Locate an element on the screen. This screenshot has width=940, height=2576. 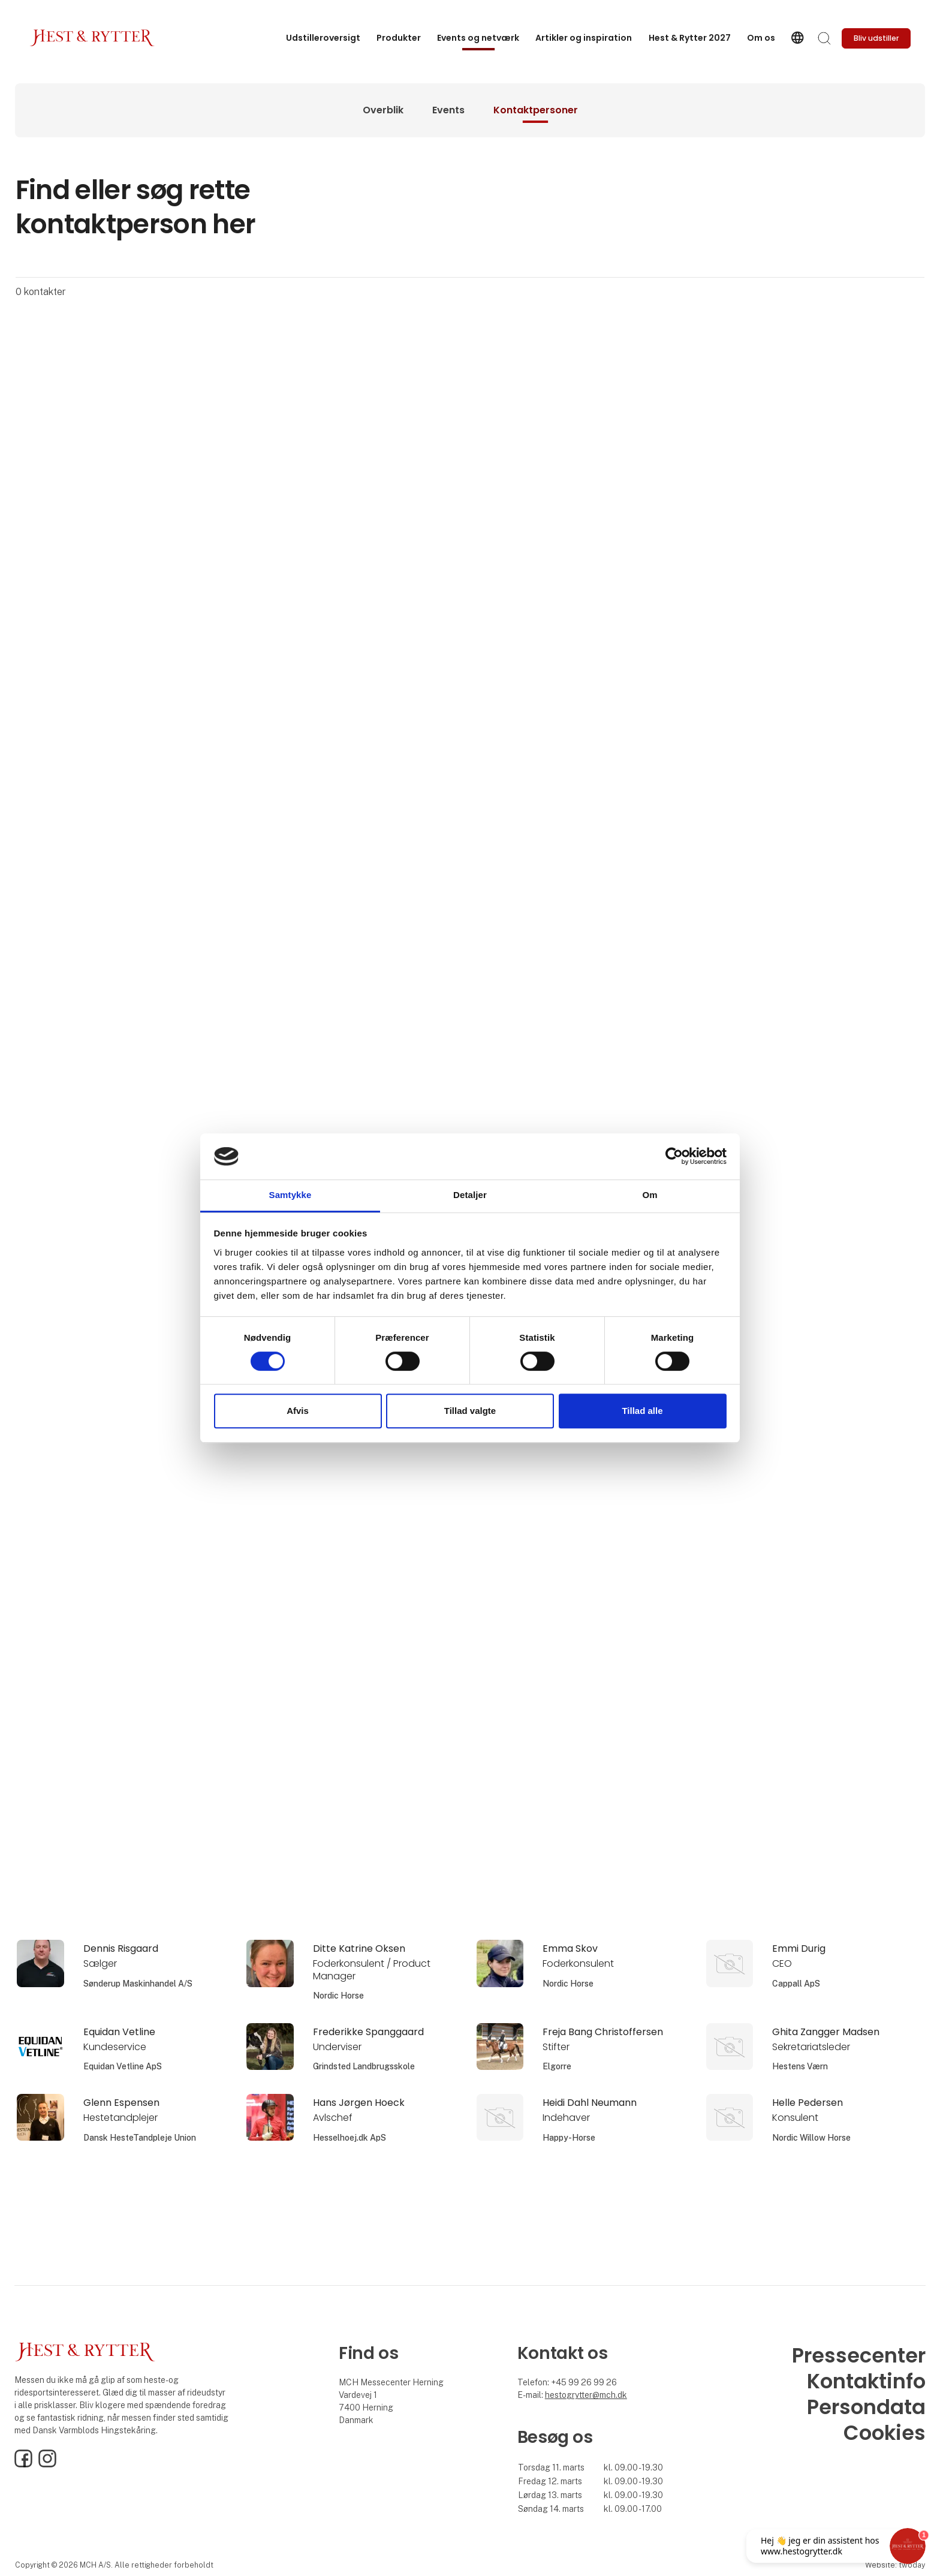
Sønderup Maskinhandel A/S is located at coordinates (137, 1983).